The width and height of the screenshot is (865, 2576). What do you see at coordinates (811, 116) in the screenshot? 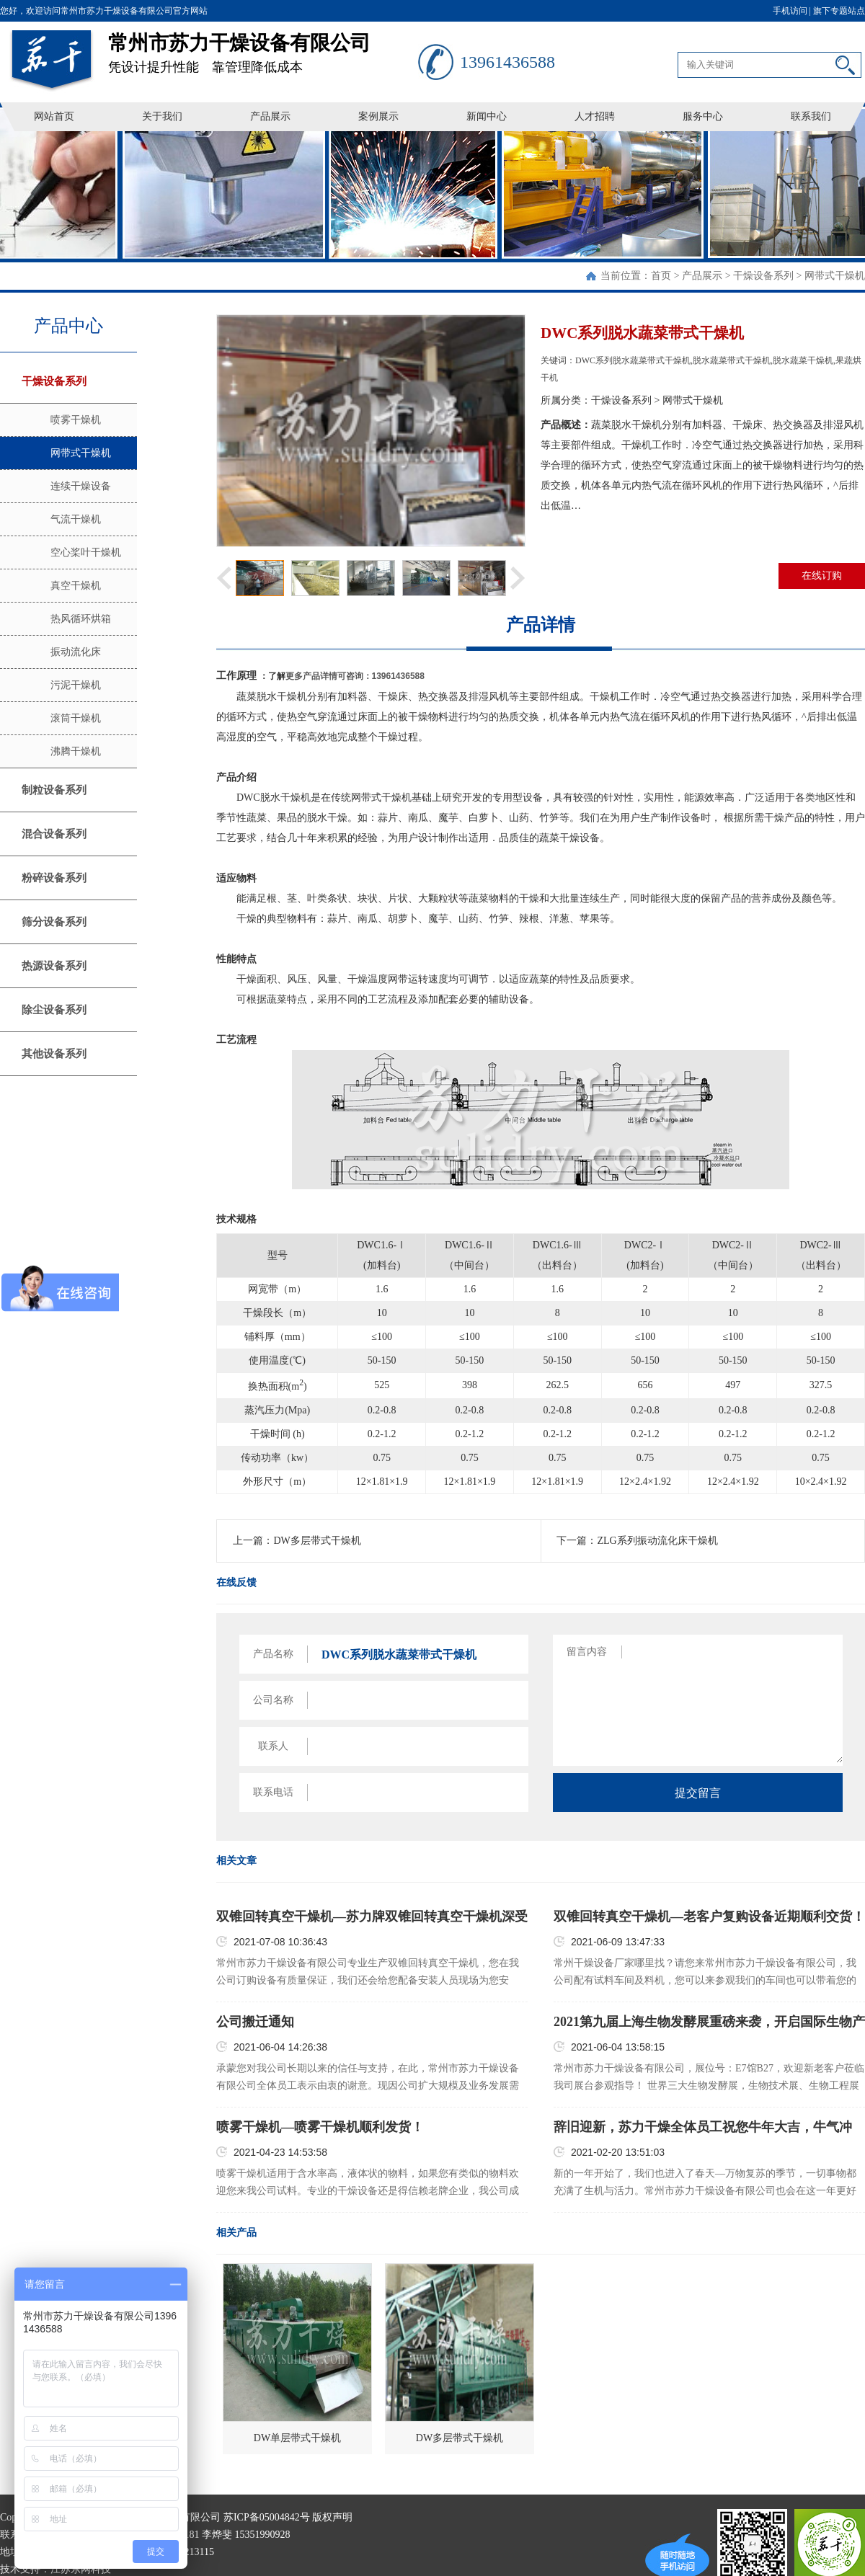
I see `联系我们` at bounding box center [811, 116].